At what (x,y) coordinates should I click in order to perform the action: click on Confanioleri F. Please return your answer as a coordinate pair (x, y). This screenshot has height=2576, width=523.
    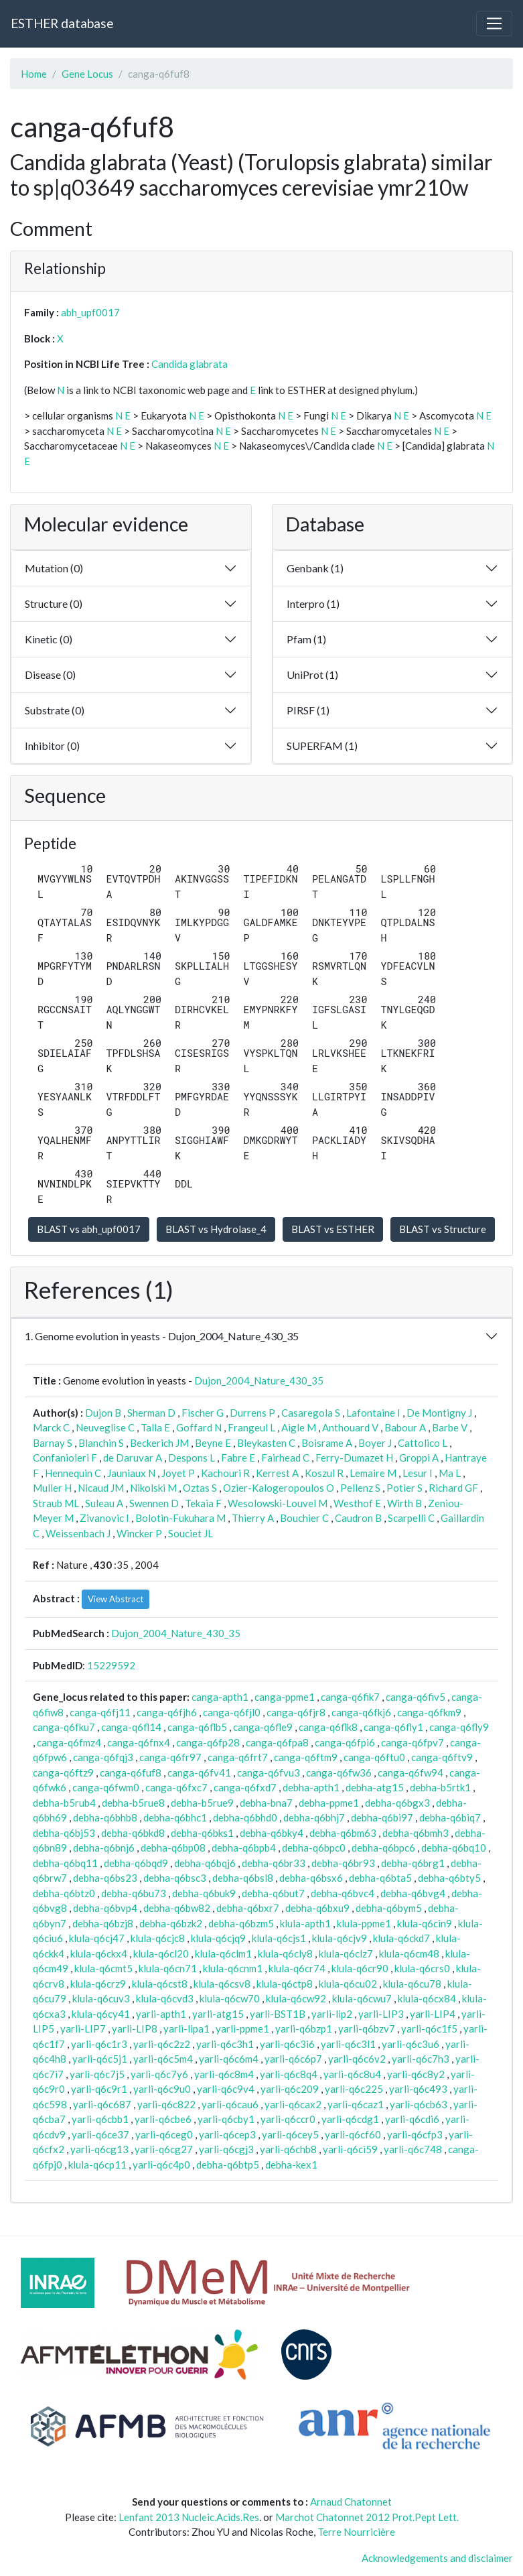
    Looking at the image, I should click on (65, 1458).